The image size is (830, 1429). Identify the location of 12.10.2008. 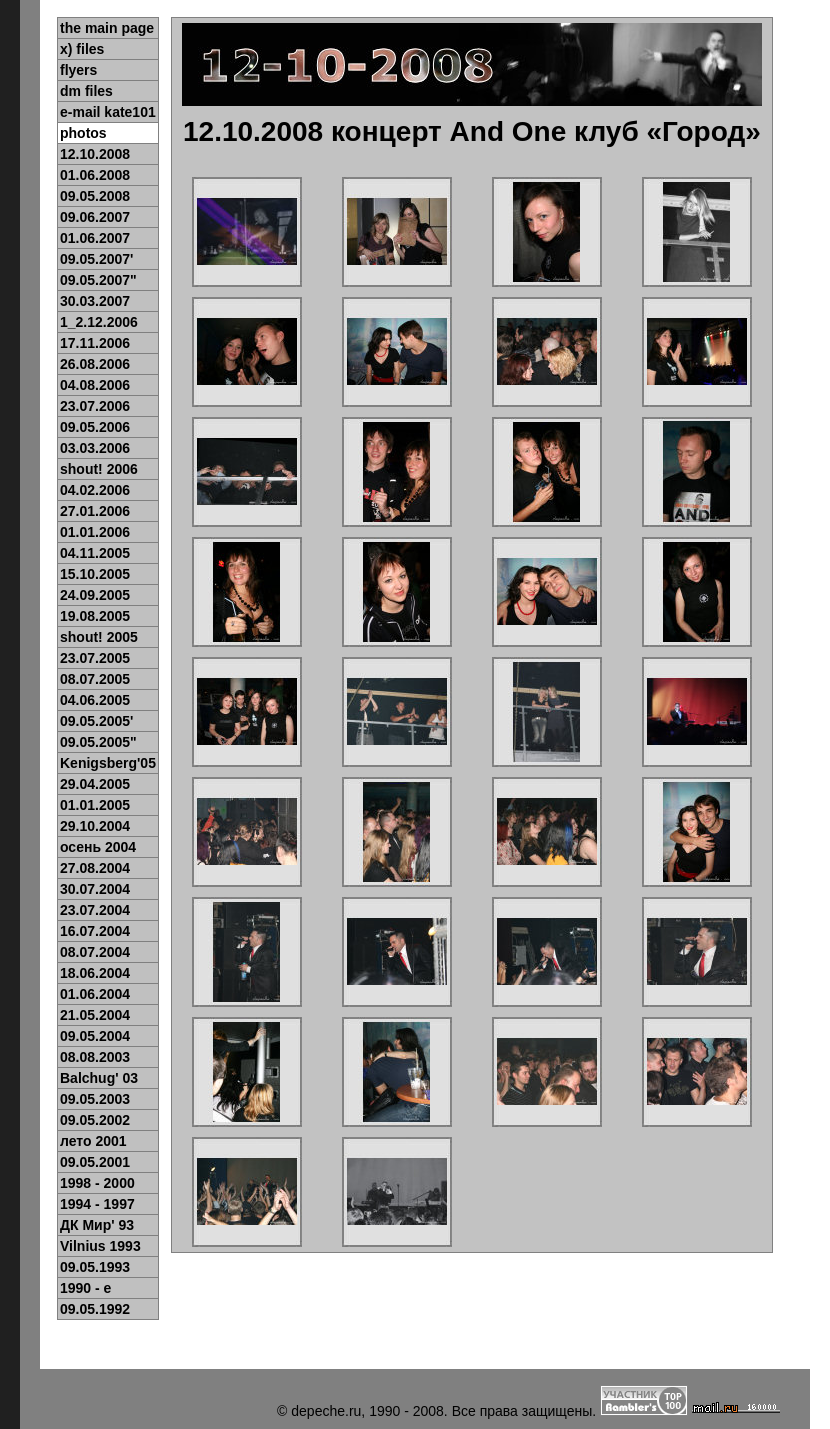
(95, 154).